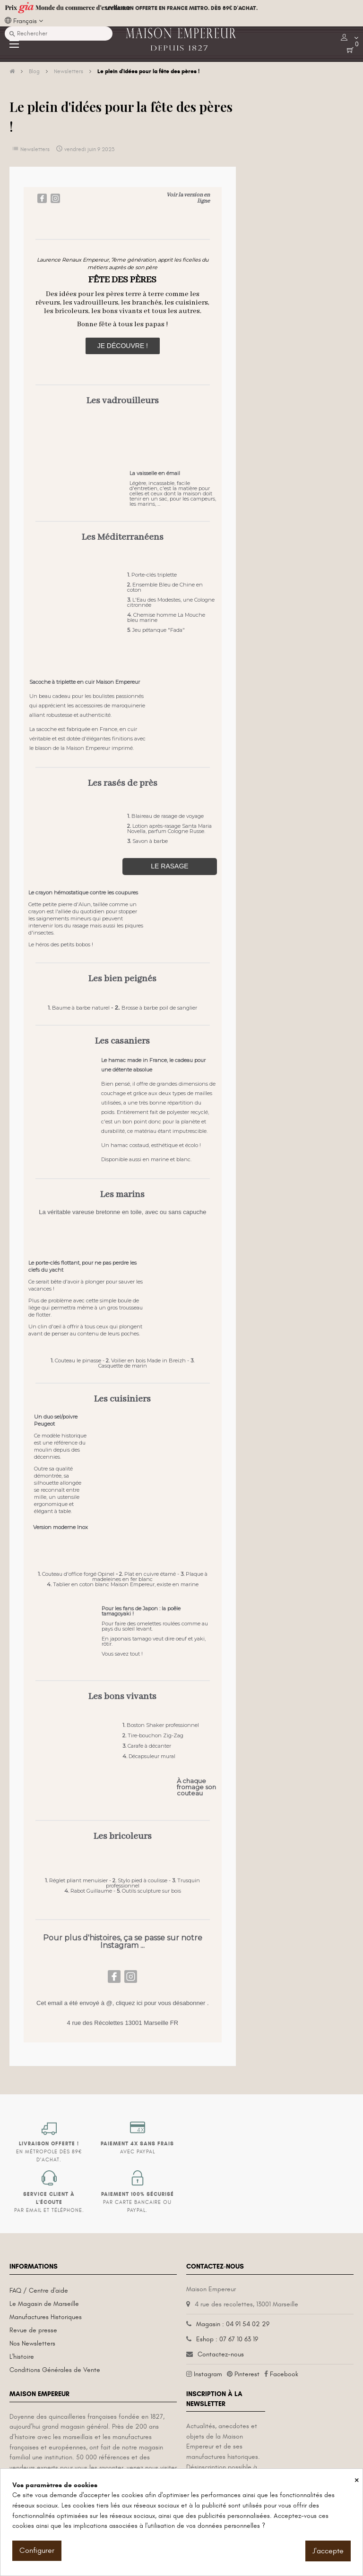  What do you see at coordinates (58, 33) in the screenshot?
I see `[Recherche]` at bounding box center [58, 33].